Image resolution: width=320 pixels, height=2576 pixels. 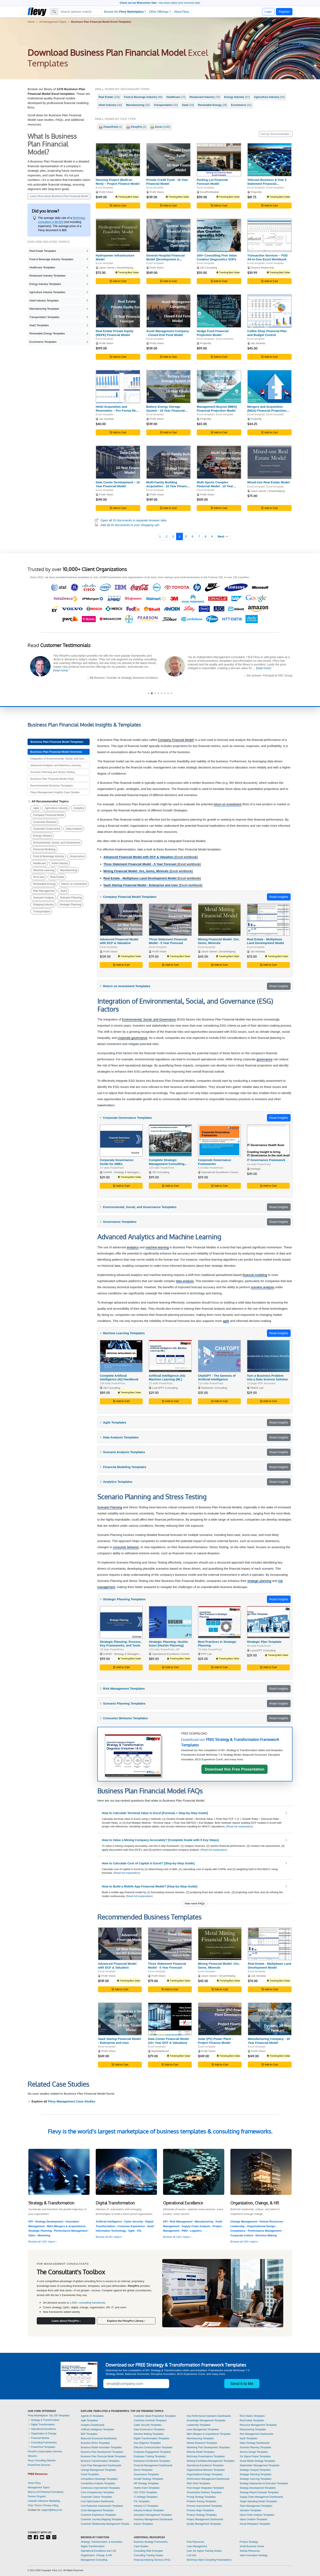 What do you see at coordinates (110, 104) in the screenshot?
I see `(40)` at bounding box center [110, 104].